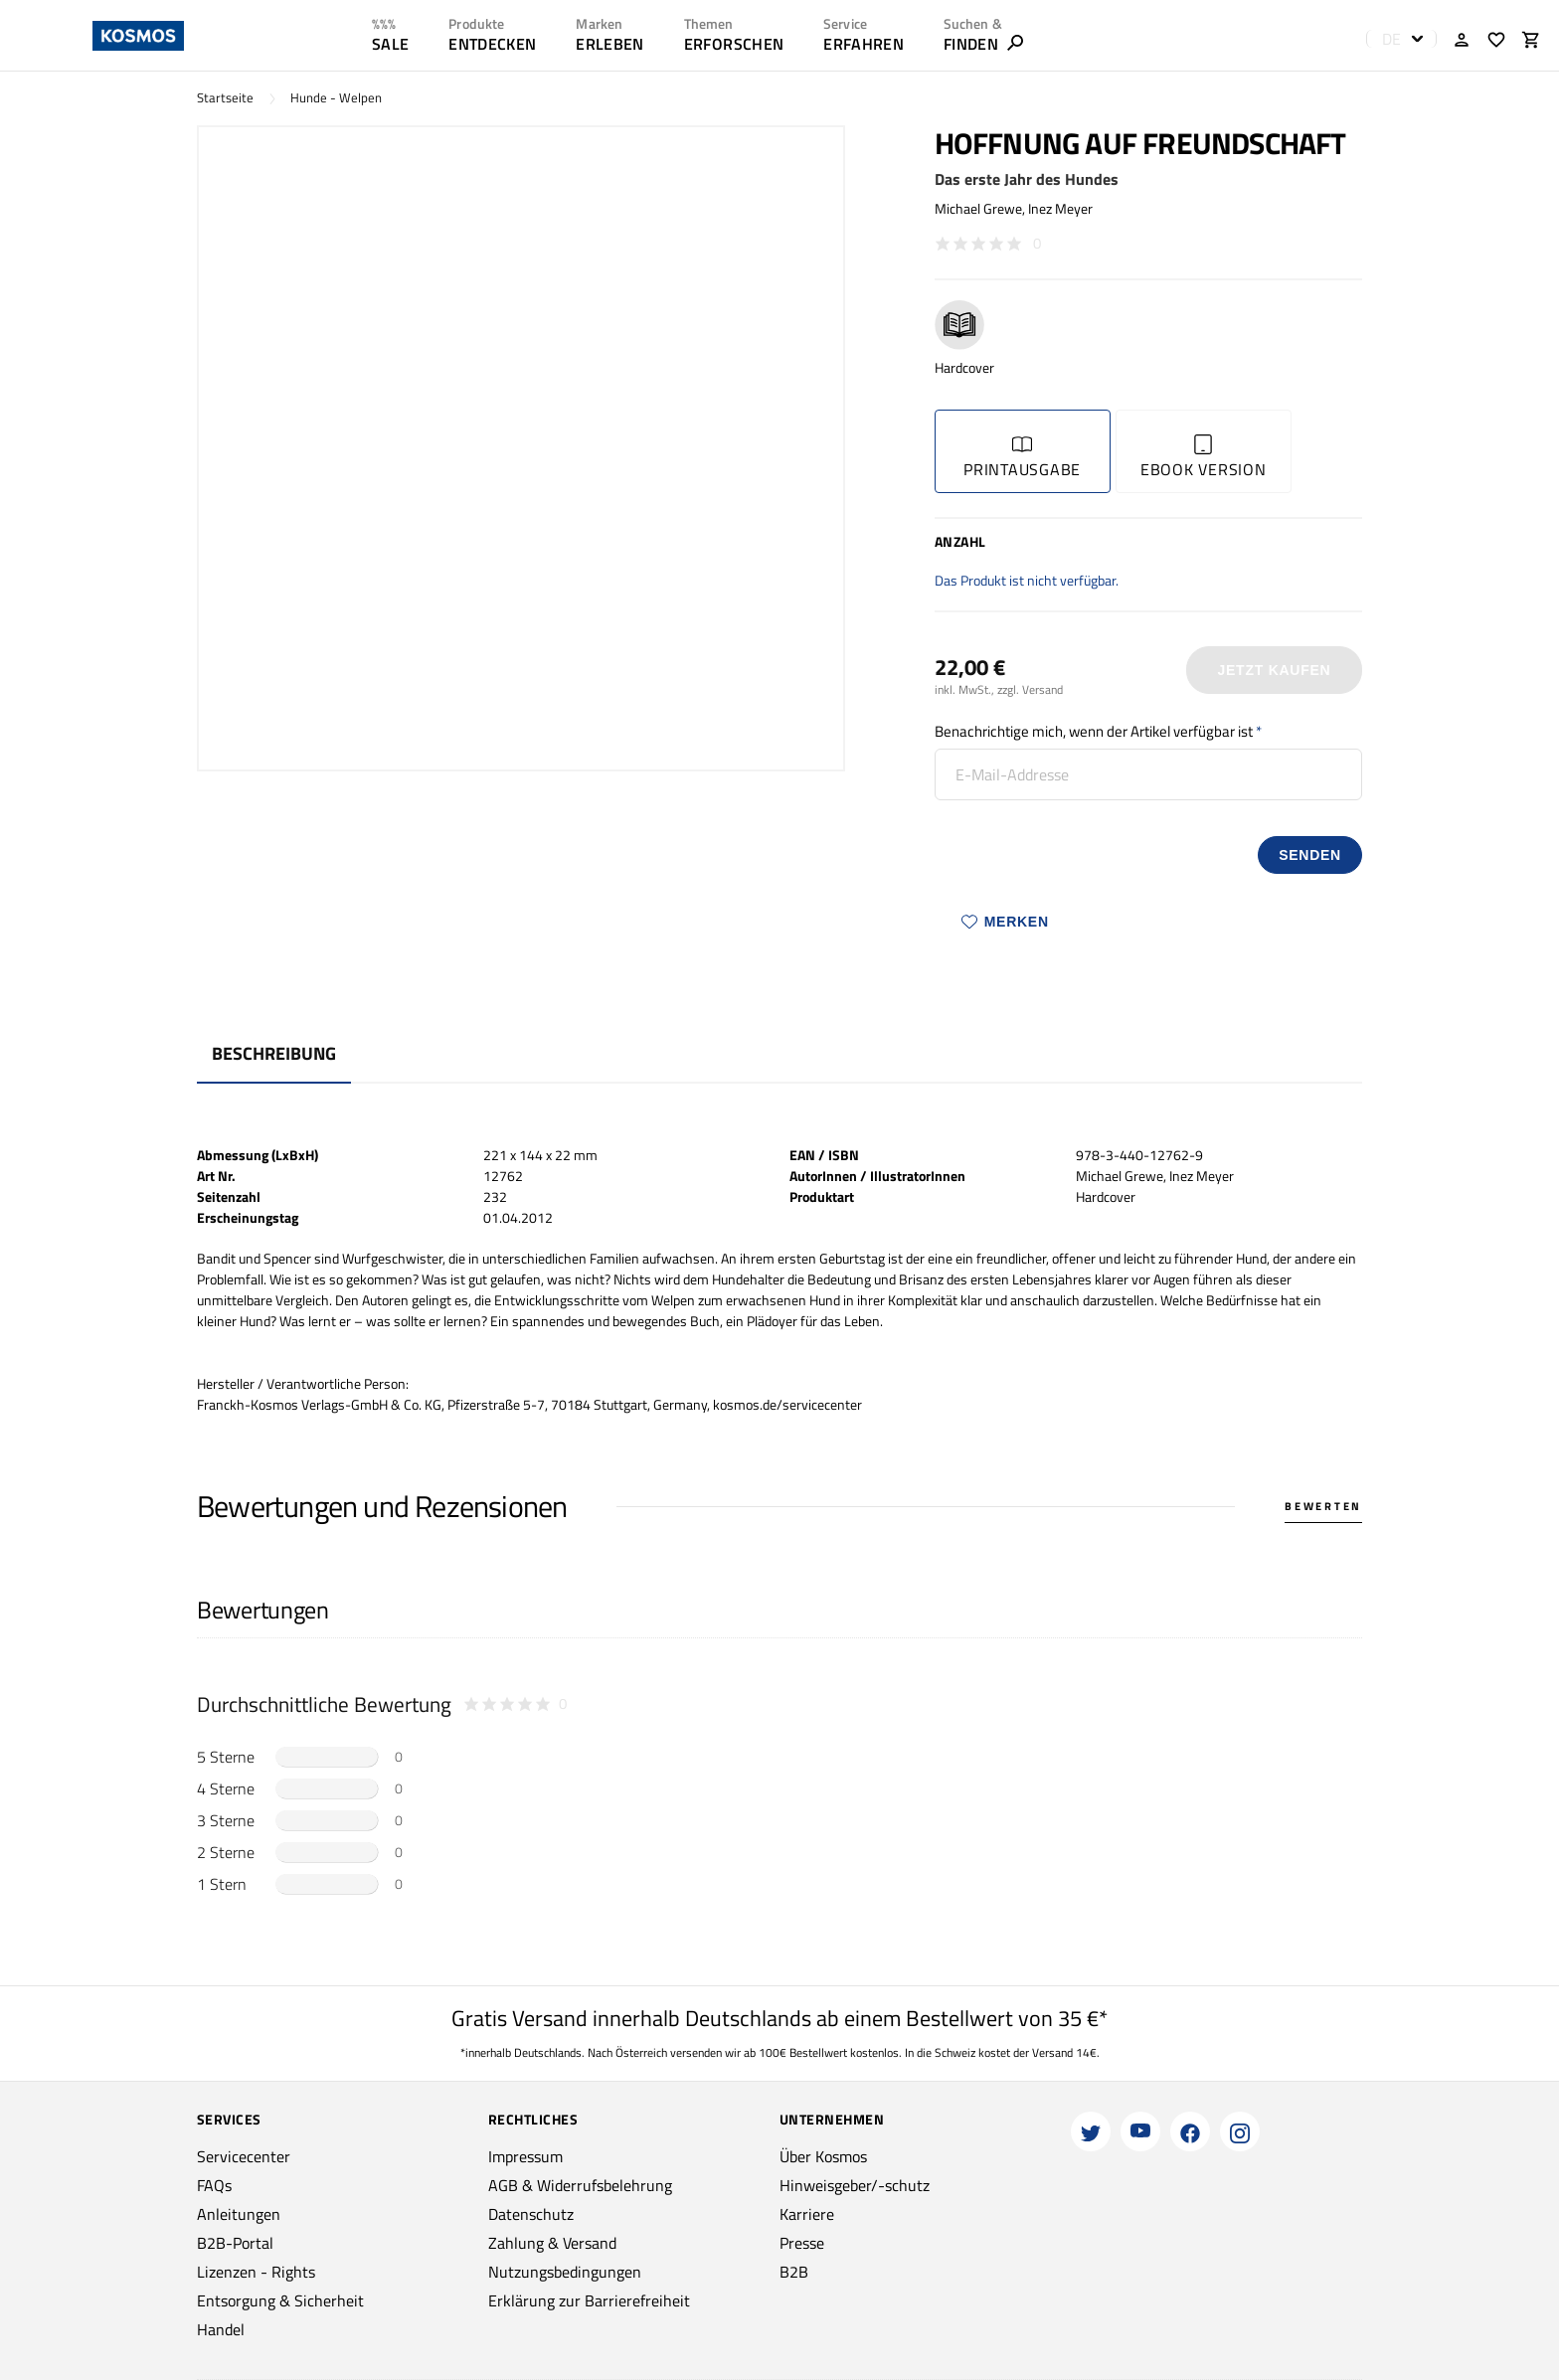 This screenshot has height=2380, width=1559. Describe the element at coordinates (855, 2185) in the screenshot. I see `Hinweisgeber/-schutz` at that location.